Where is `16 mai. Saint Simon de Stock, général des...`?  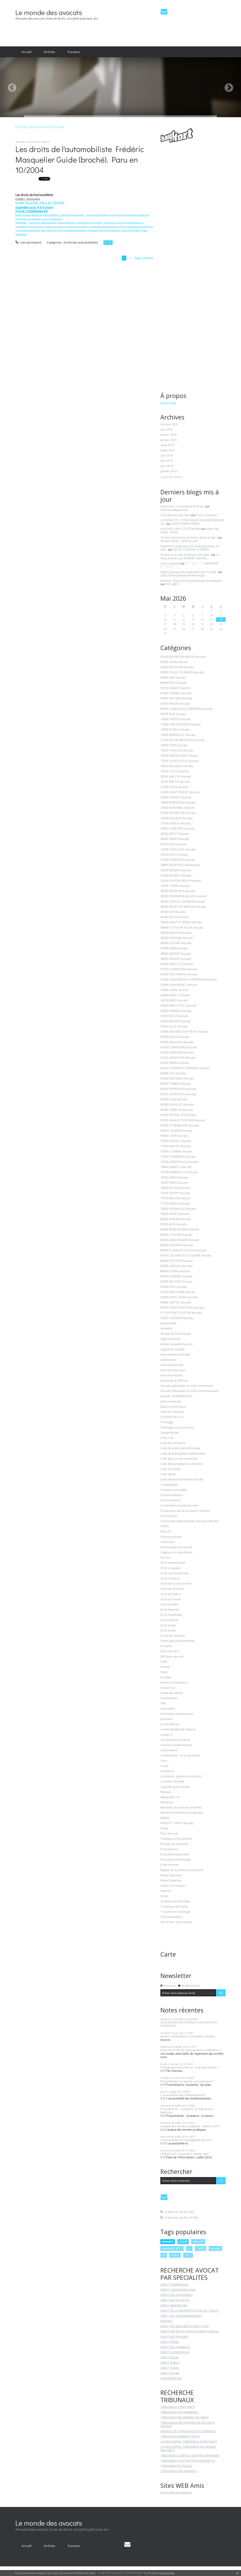
16 mai. Saint Simon de Stock, général des... is located at coordinates (188, 537).